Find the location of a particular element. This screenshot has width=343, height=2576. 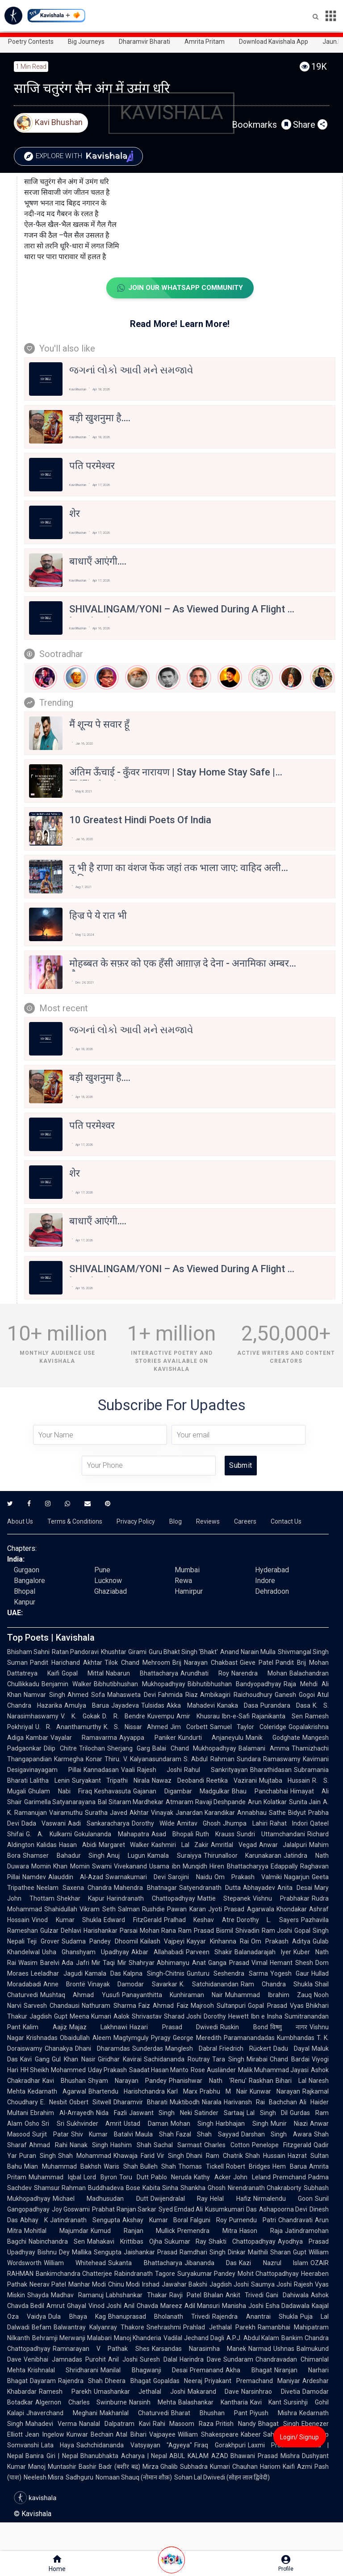

Osho is located at coordinates (32, 2124).